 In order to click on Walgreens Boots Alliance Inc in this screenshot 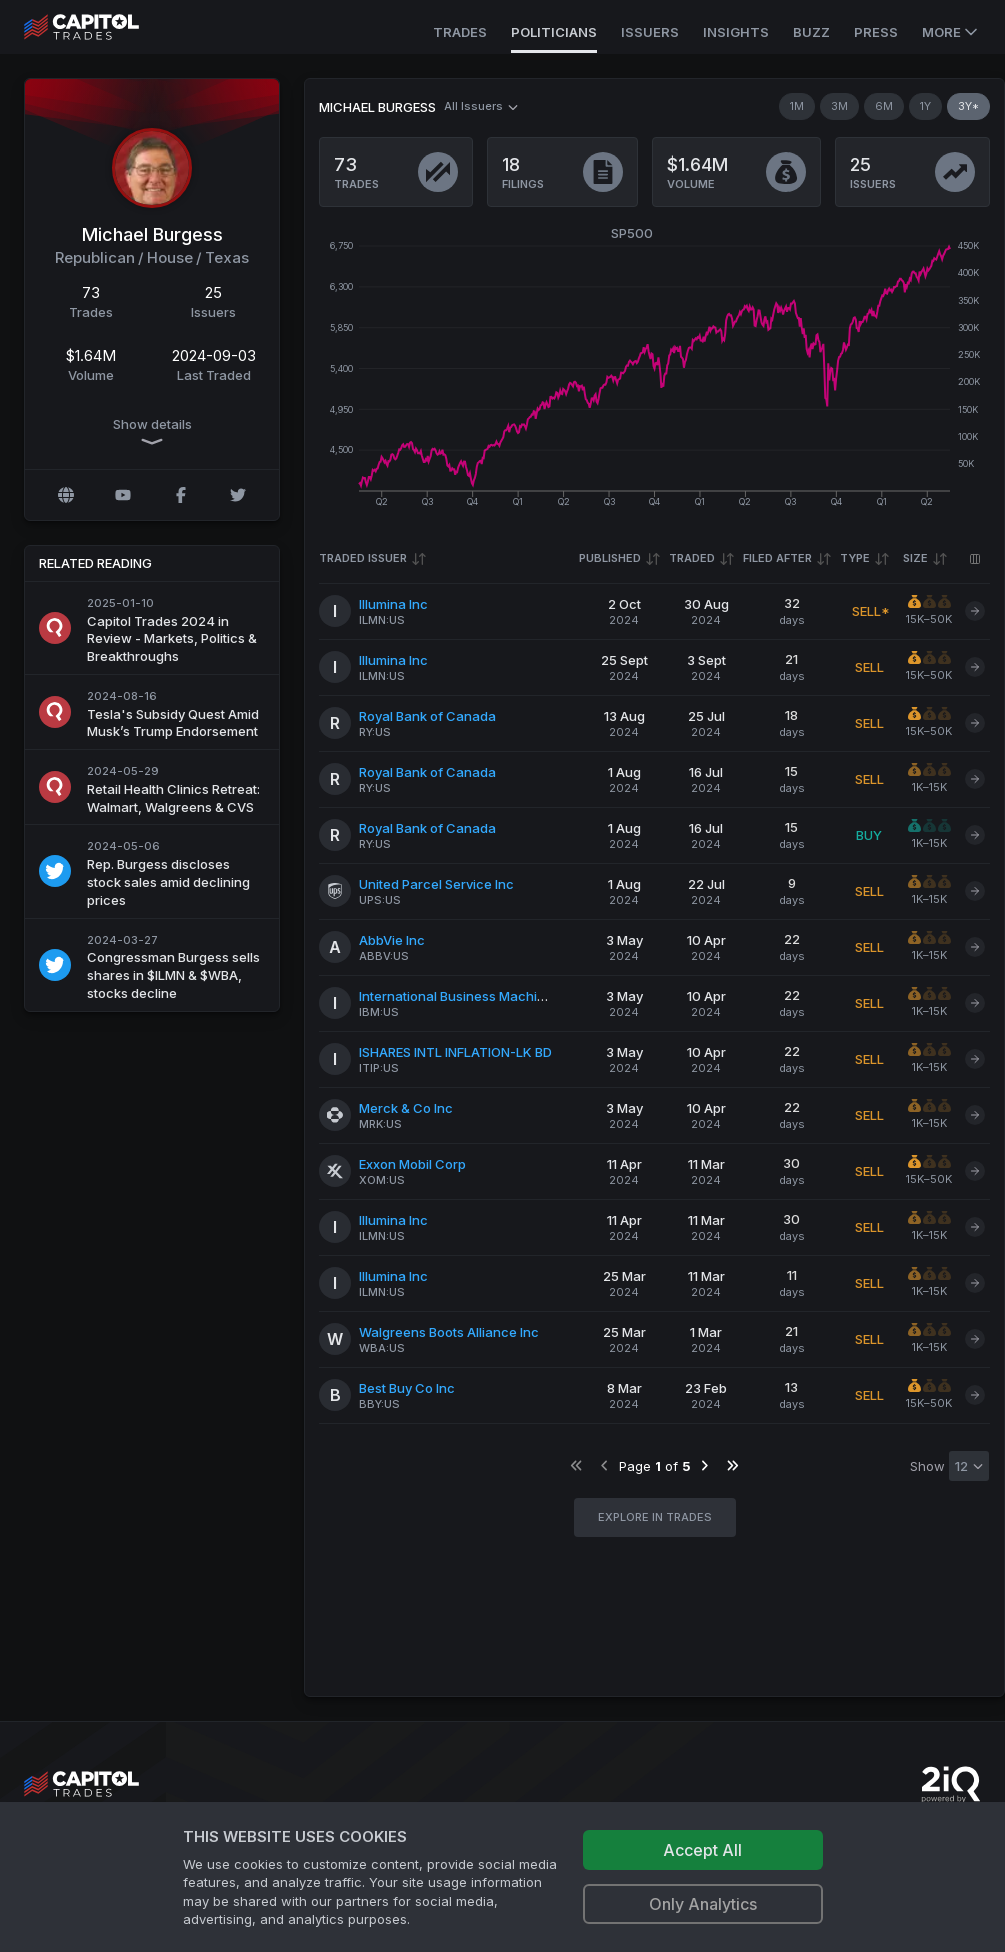, I will do `click(449, 1332)`.